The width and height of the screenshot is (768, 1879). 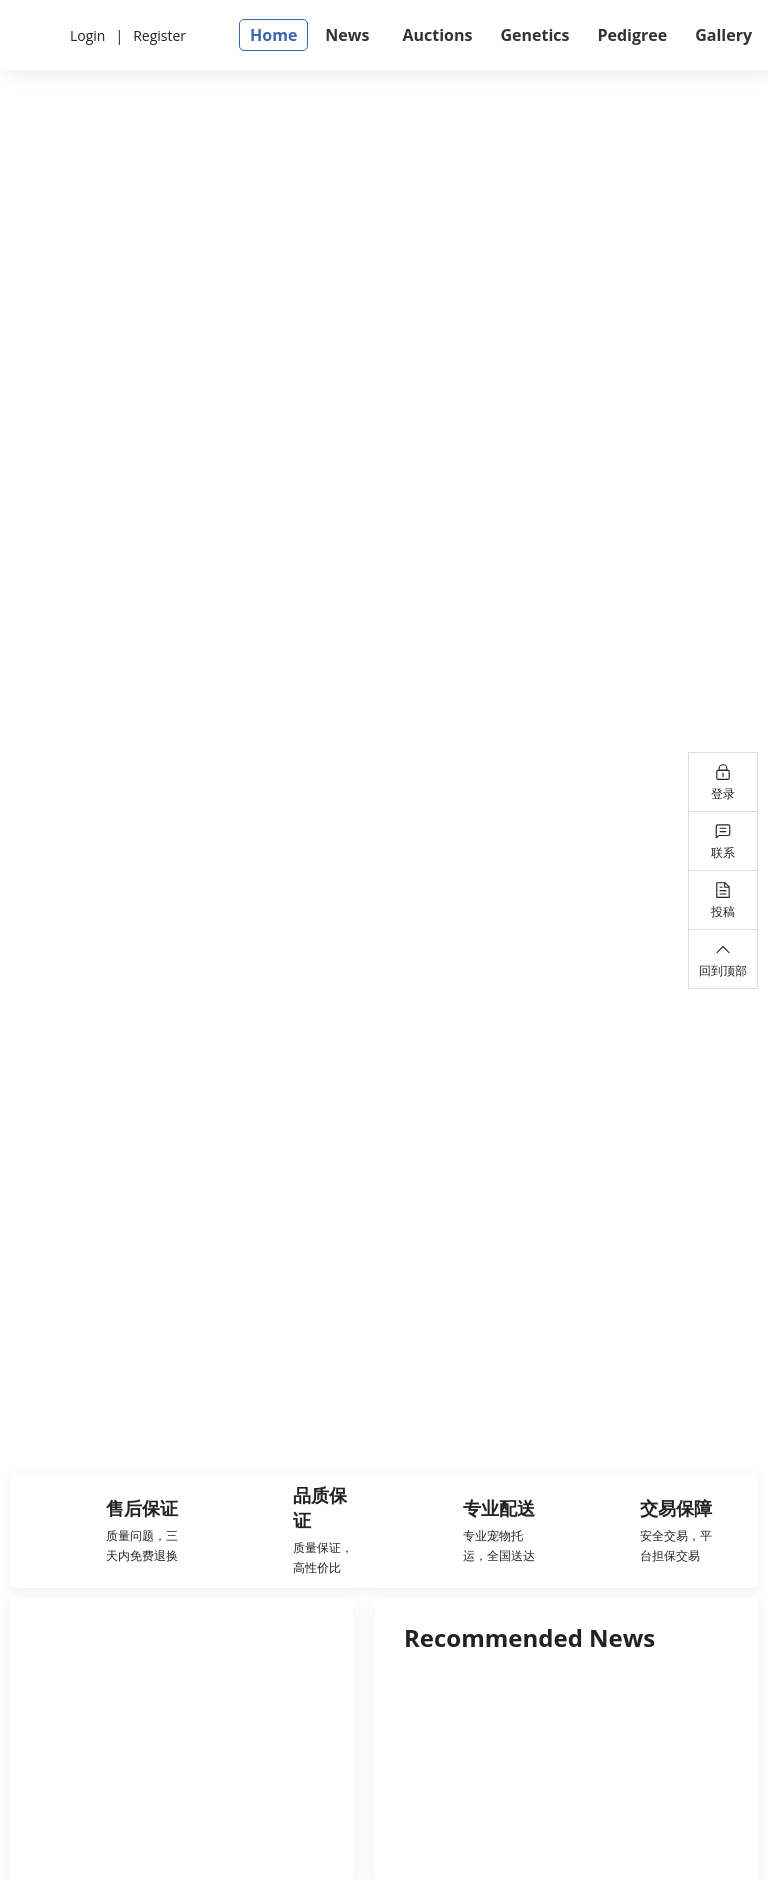 What do you see at coordinates (534, 35) in the screenshot?
I see `Genetics` at bounding box center [534, 35].